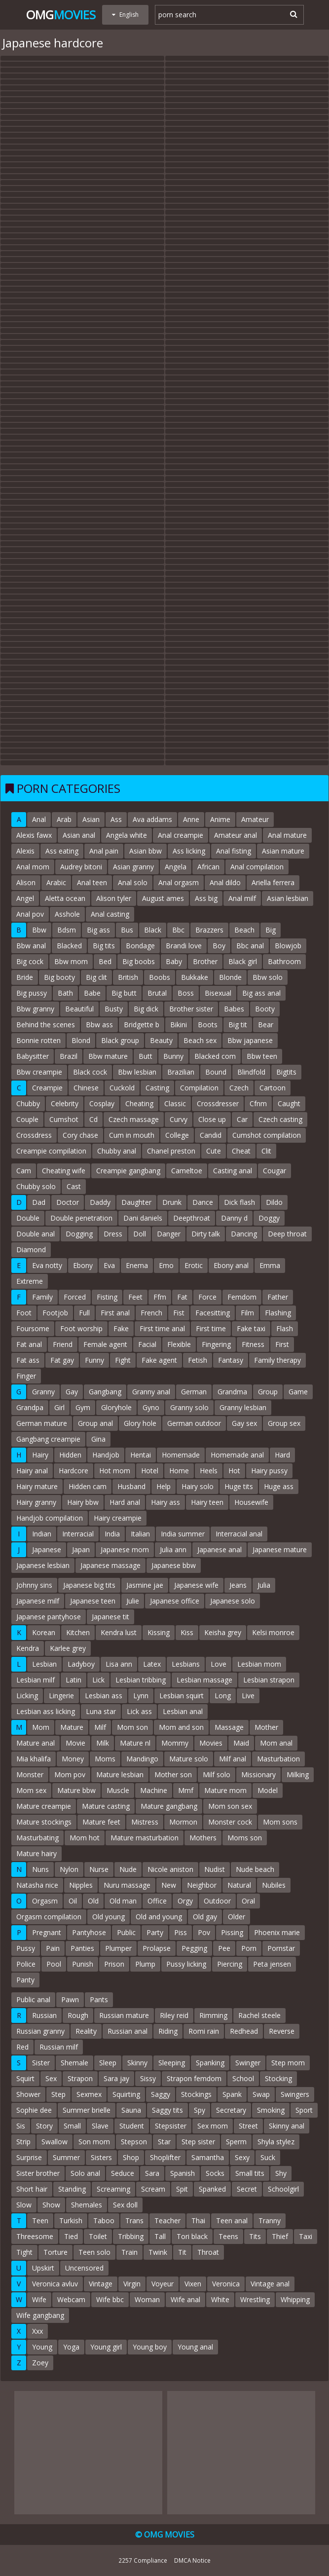 This screenshot has height=2576, width=329. What do you see at coordinates (230, 1806) in the screenshot?
I see `Mom son sex` at bounding box center [230, 1806].